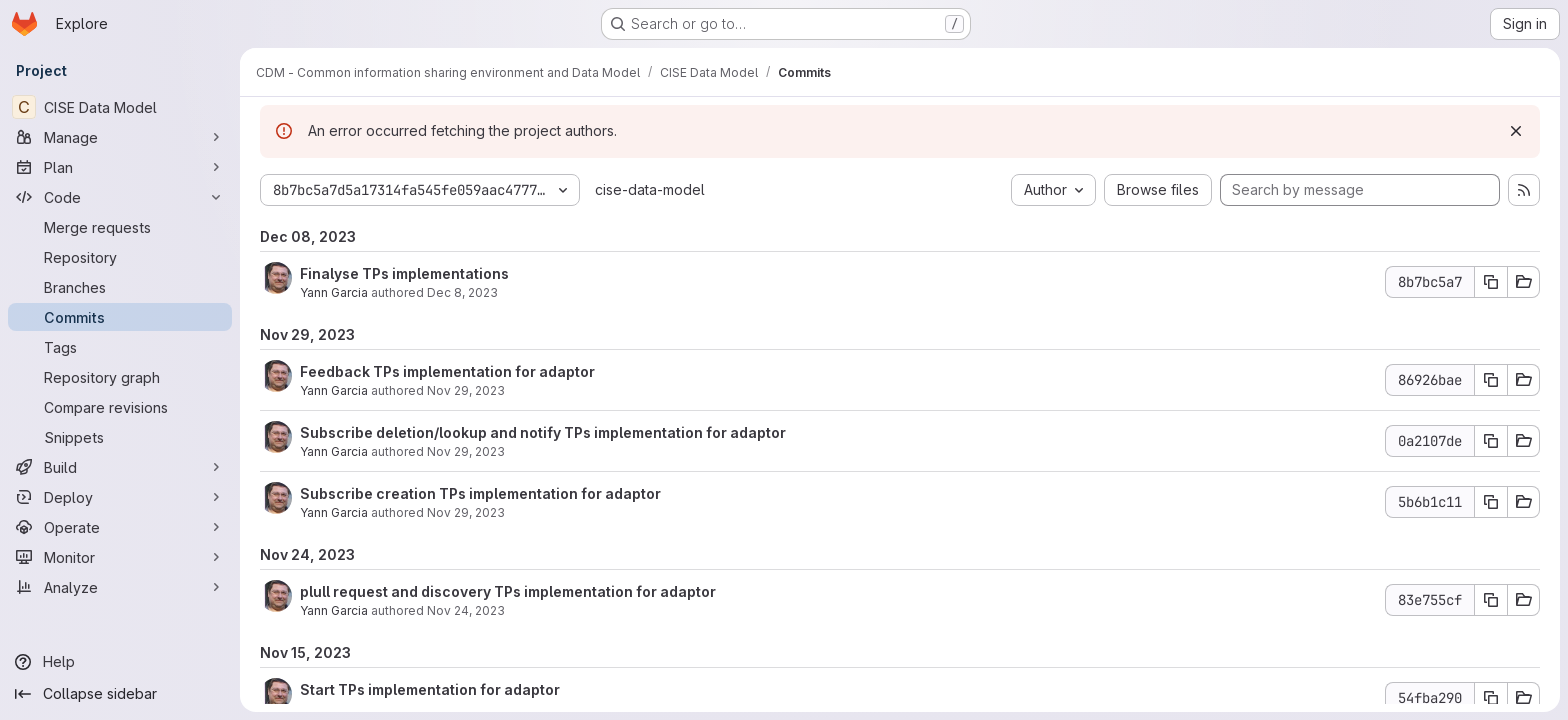 This screenshot has width=1568, height=720. I want to click on [Monitor], so click(120, 557).